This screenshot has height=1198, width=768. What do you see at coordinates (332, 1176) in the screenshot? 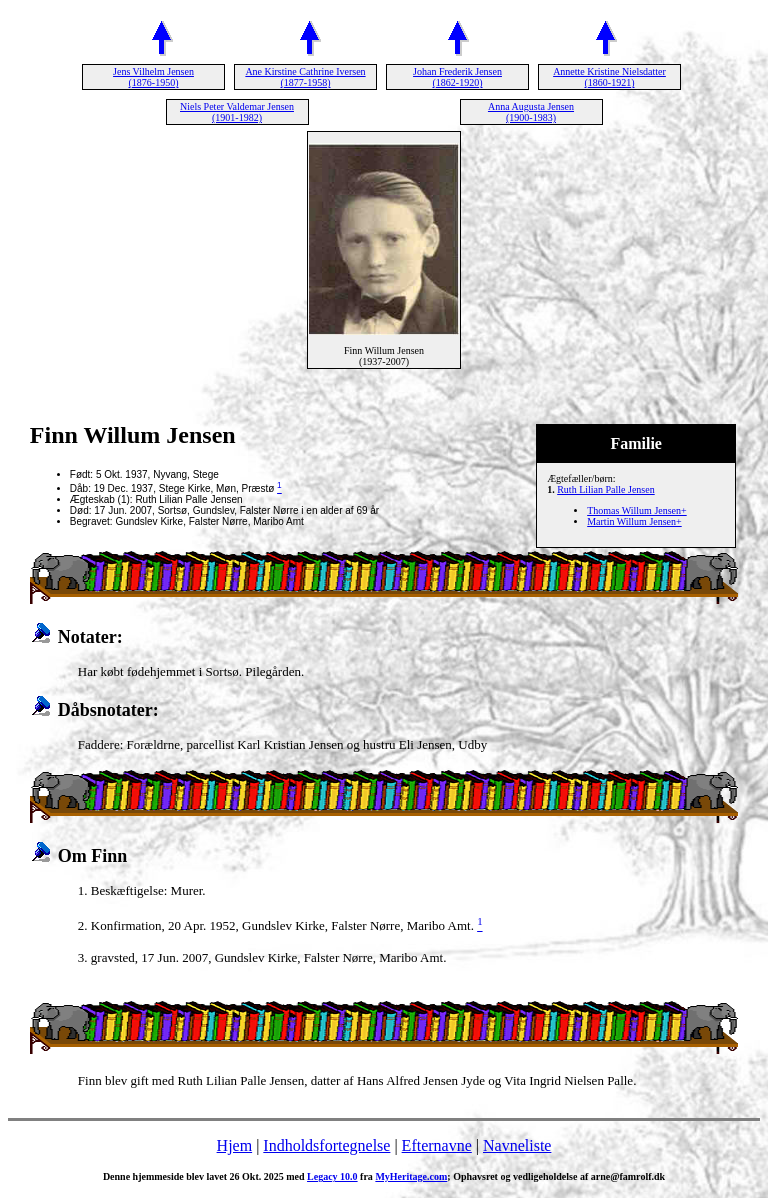
I see `Legacy 10.0` at bounding box center [332, 1176].